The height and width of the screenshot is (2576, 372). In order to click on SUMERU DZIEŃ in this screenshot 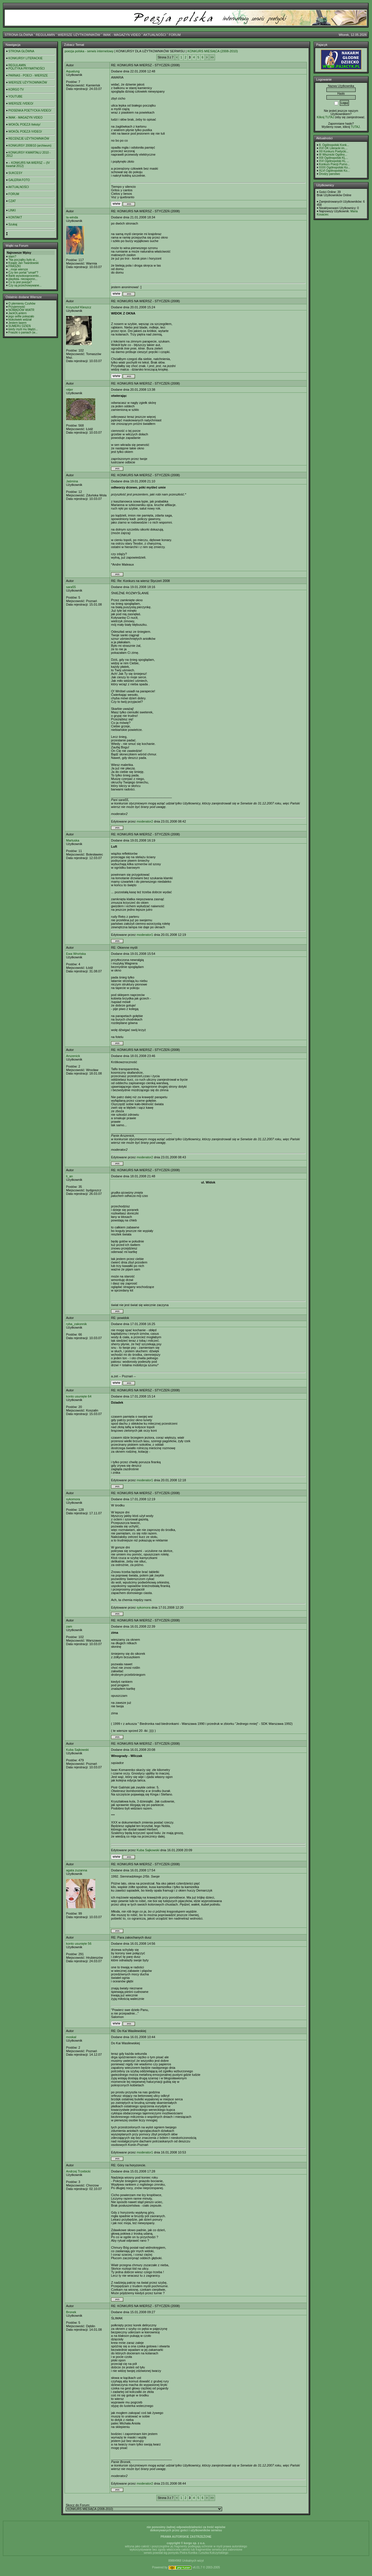, I will do `click(19, 326)`.